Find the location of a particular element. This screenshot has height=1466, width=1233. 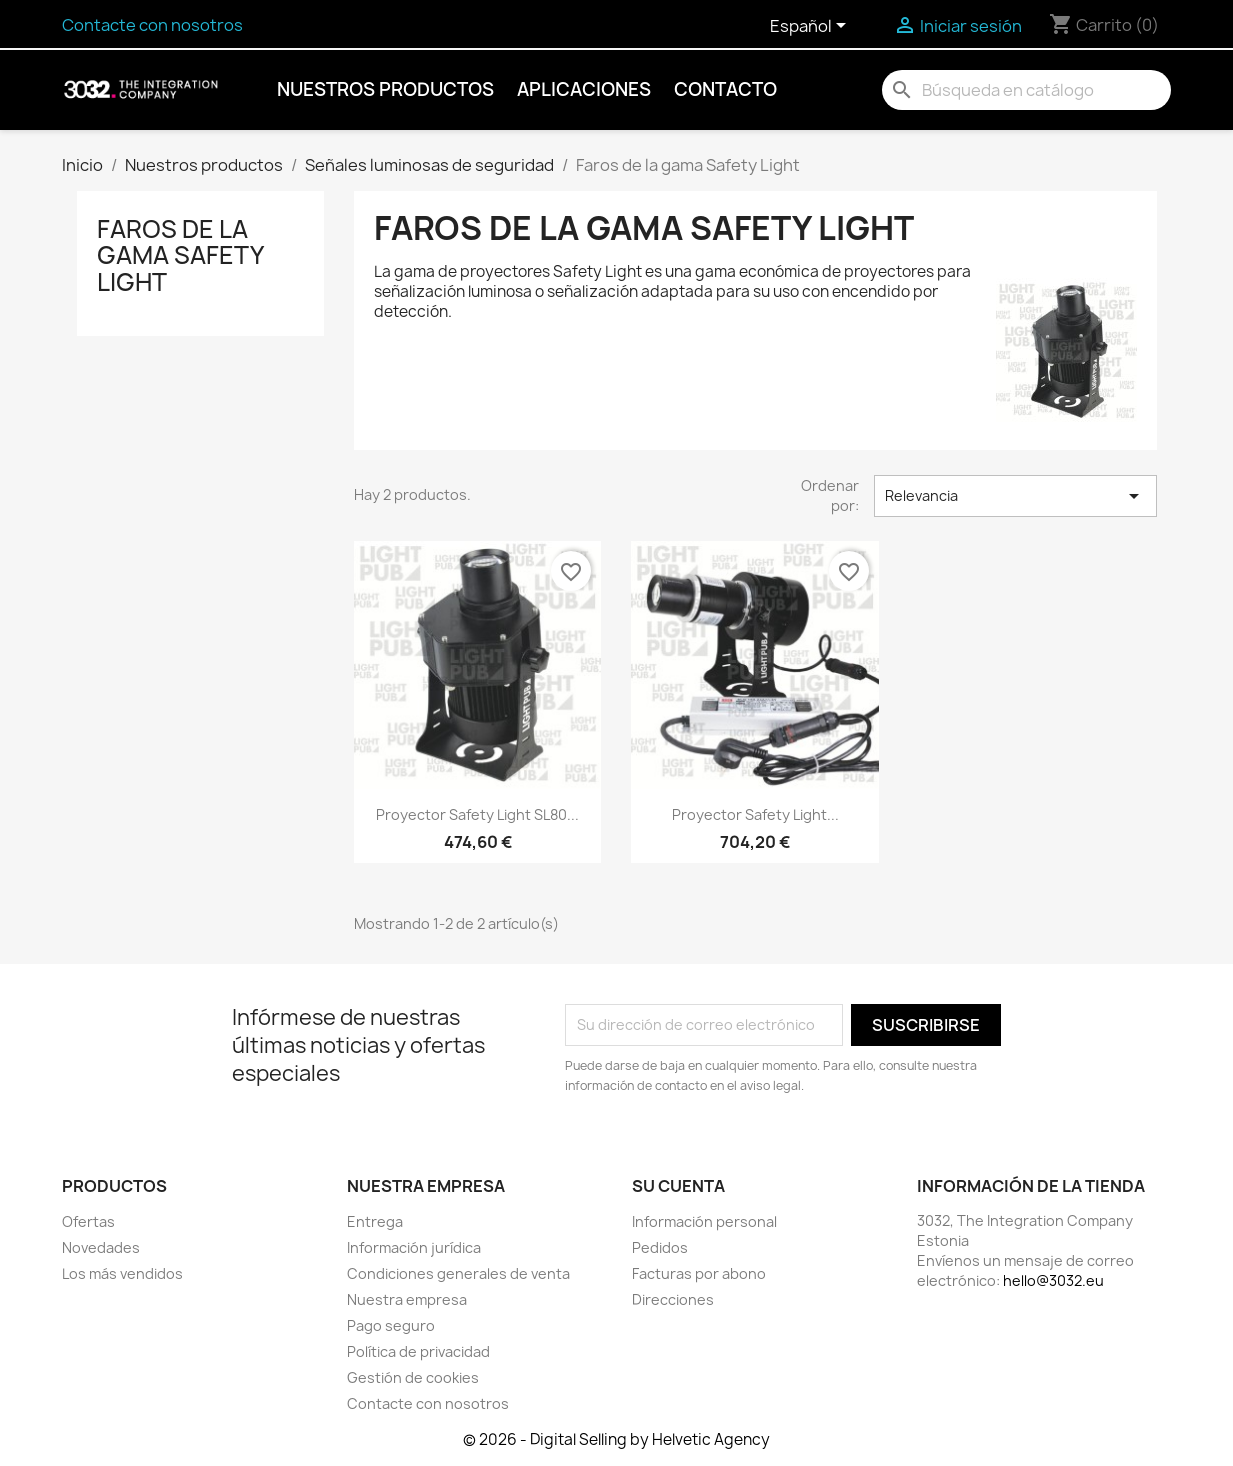

hello@3032.eu is located at coordinates (1053, 1280).